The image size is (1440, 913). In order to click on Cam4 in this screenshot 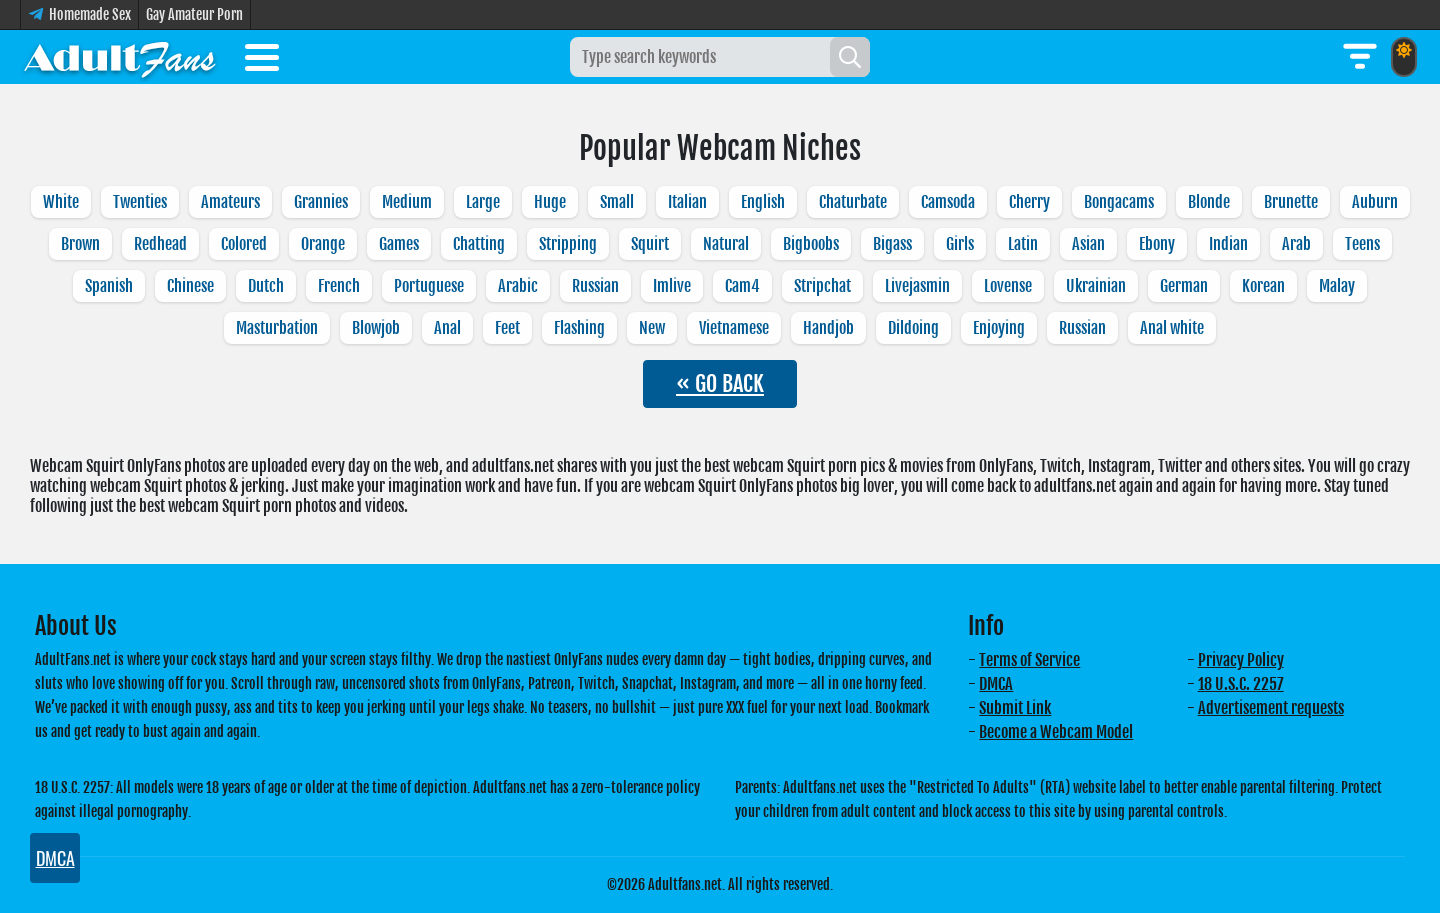, I will do `click(742, 286)`.